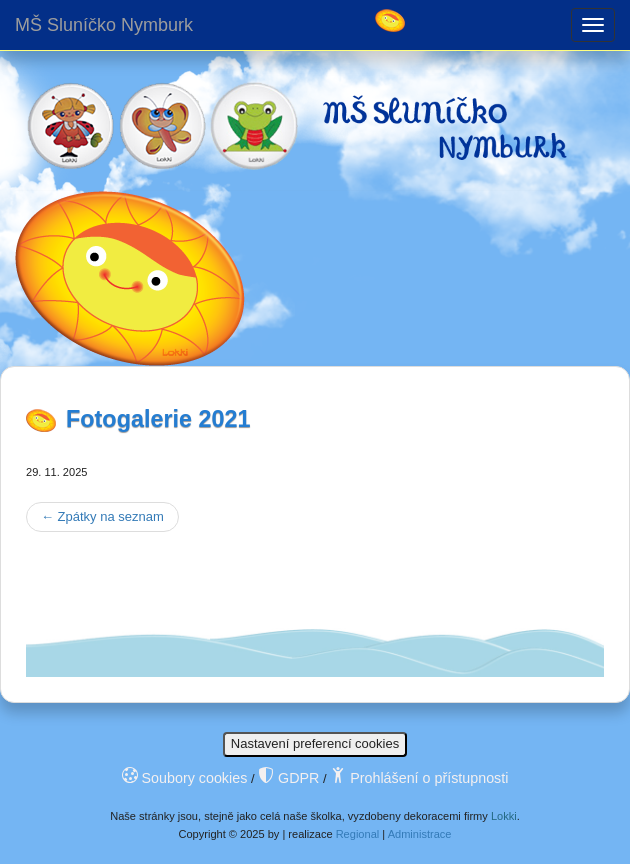  What do you see at coordinates (358, 834) in the screenshot?
I see `Regional` at bounding box center [358, 834].